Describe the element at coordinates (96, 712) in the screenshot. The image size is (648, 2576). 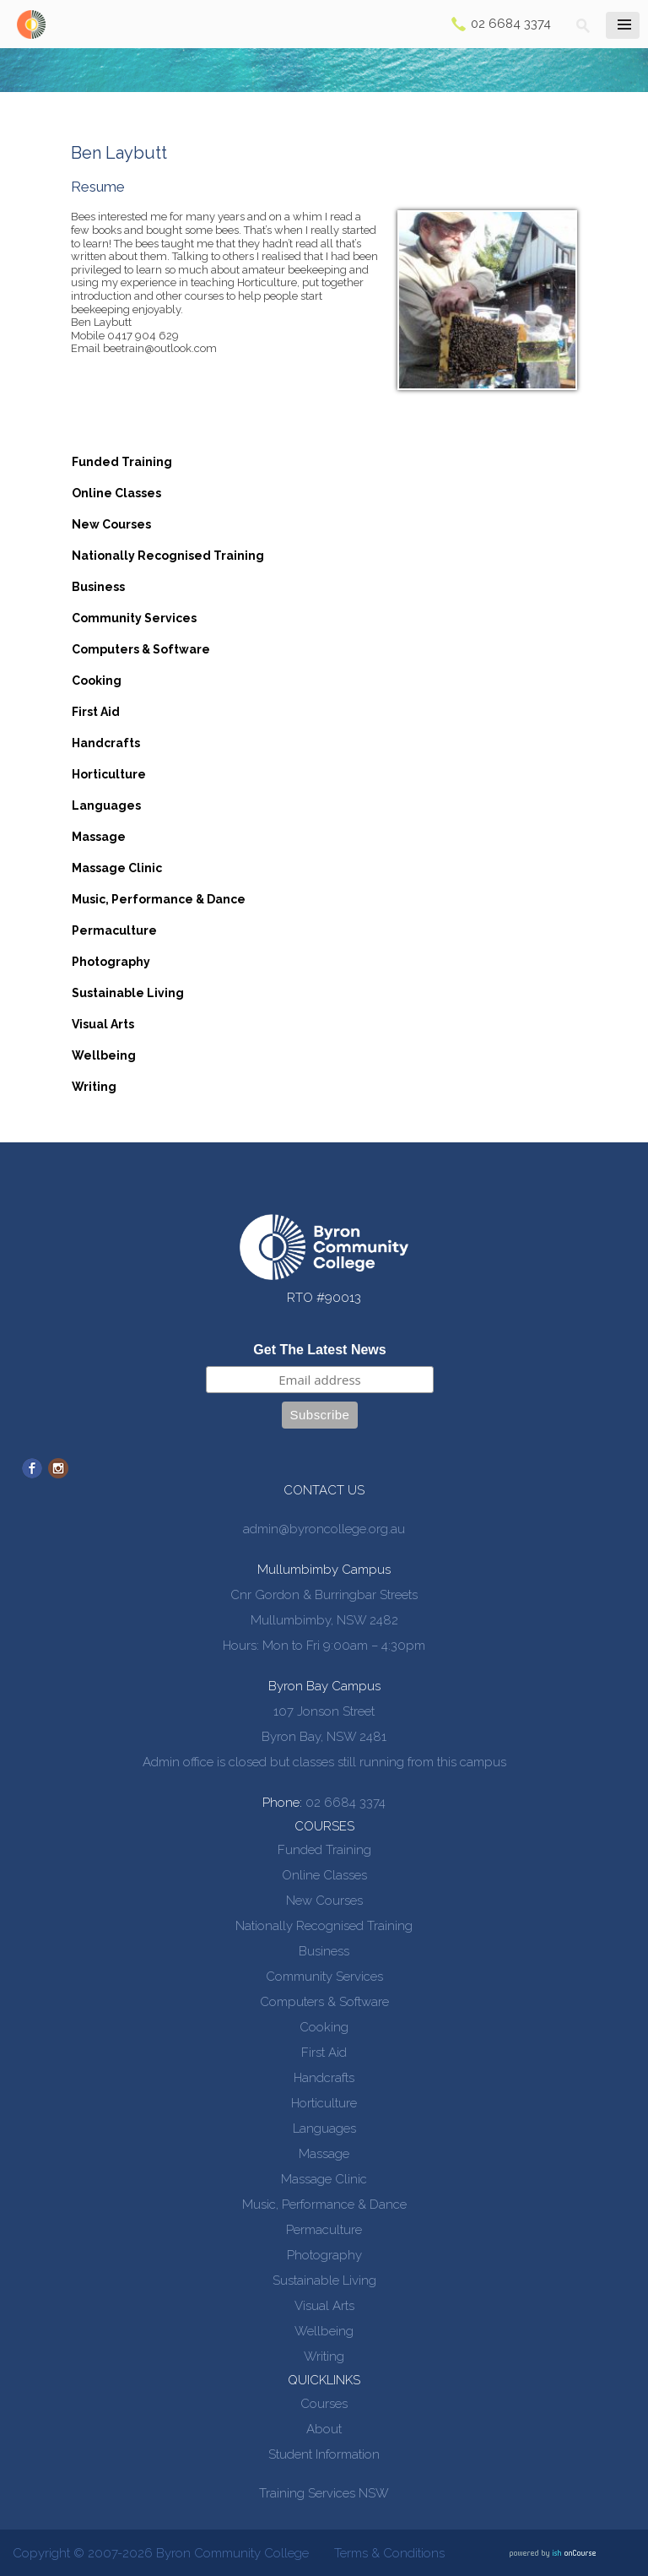
I see `First Aid` at that location.